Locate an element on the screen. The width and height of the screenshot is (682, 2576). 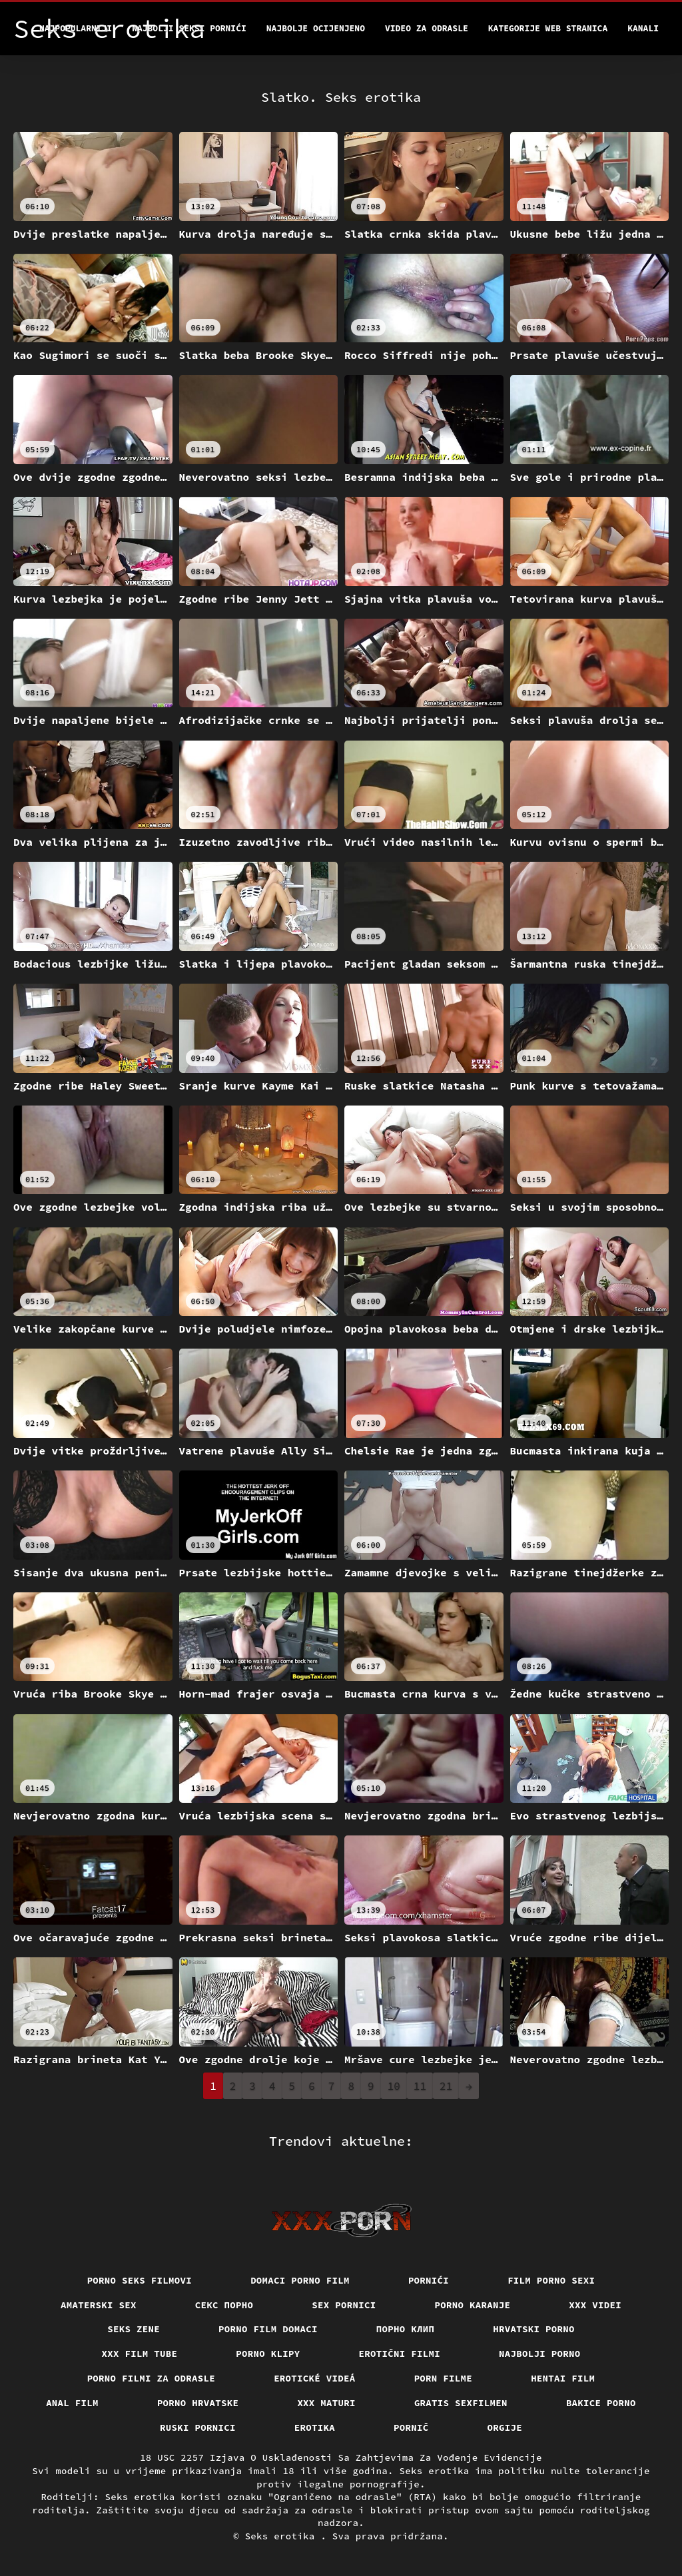
11 is located at coordinates (420, 2086).